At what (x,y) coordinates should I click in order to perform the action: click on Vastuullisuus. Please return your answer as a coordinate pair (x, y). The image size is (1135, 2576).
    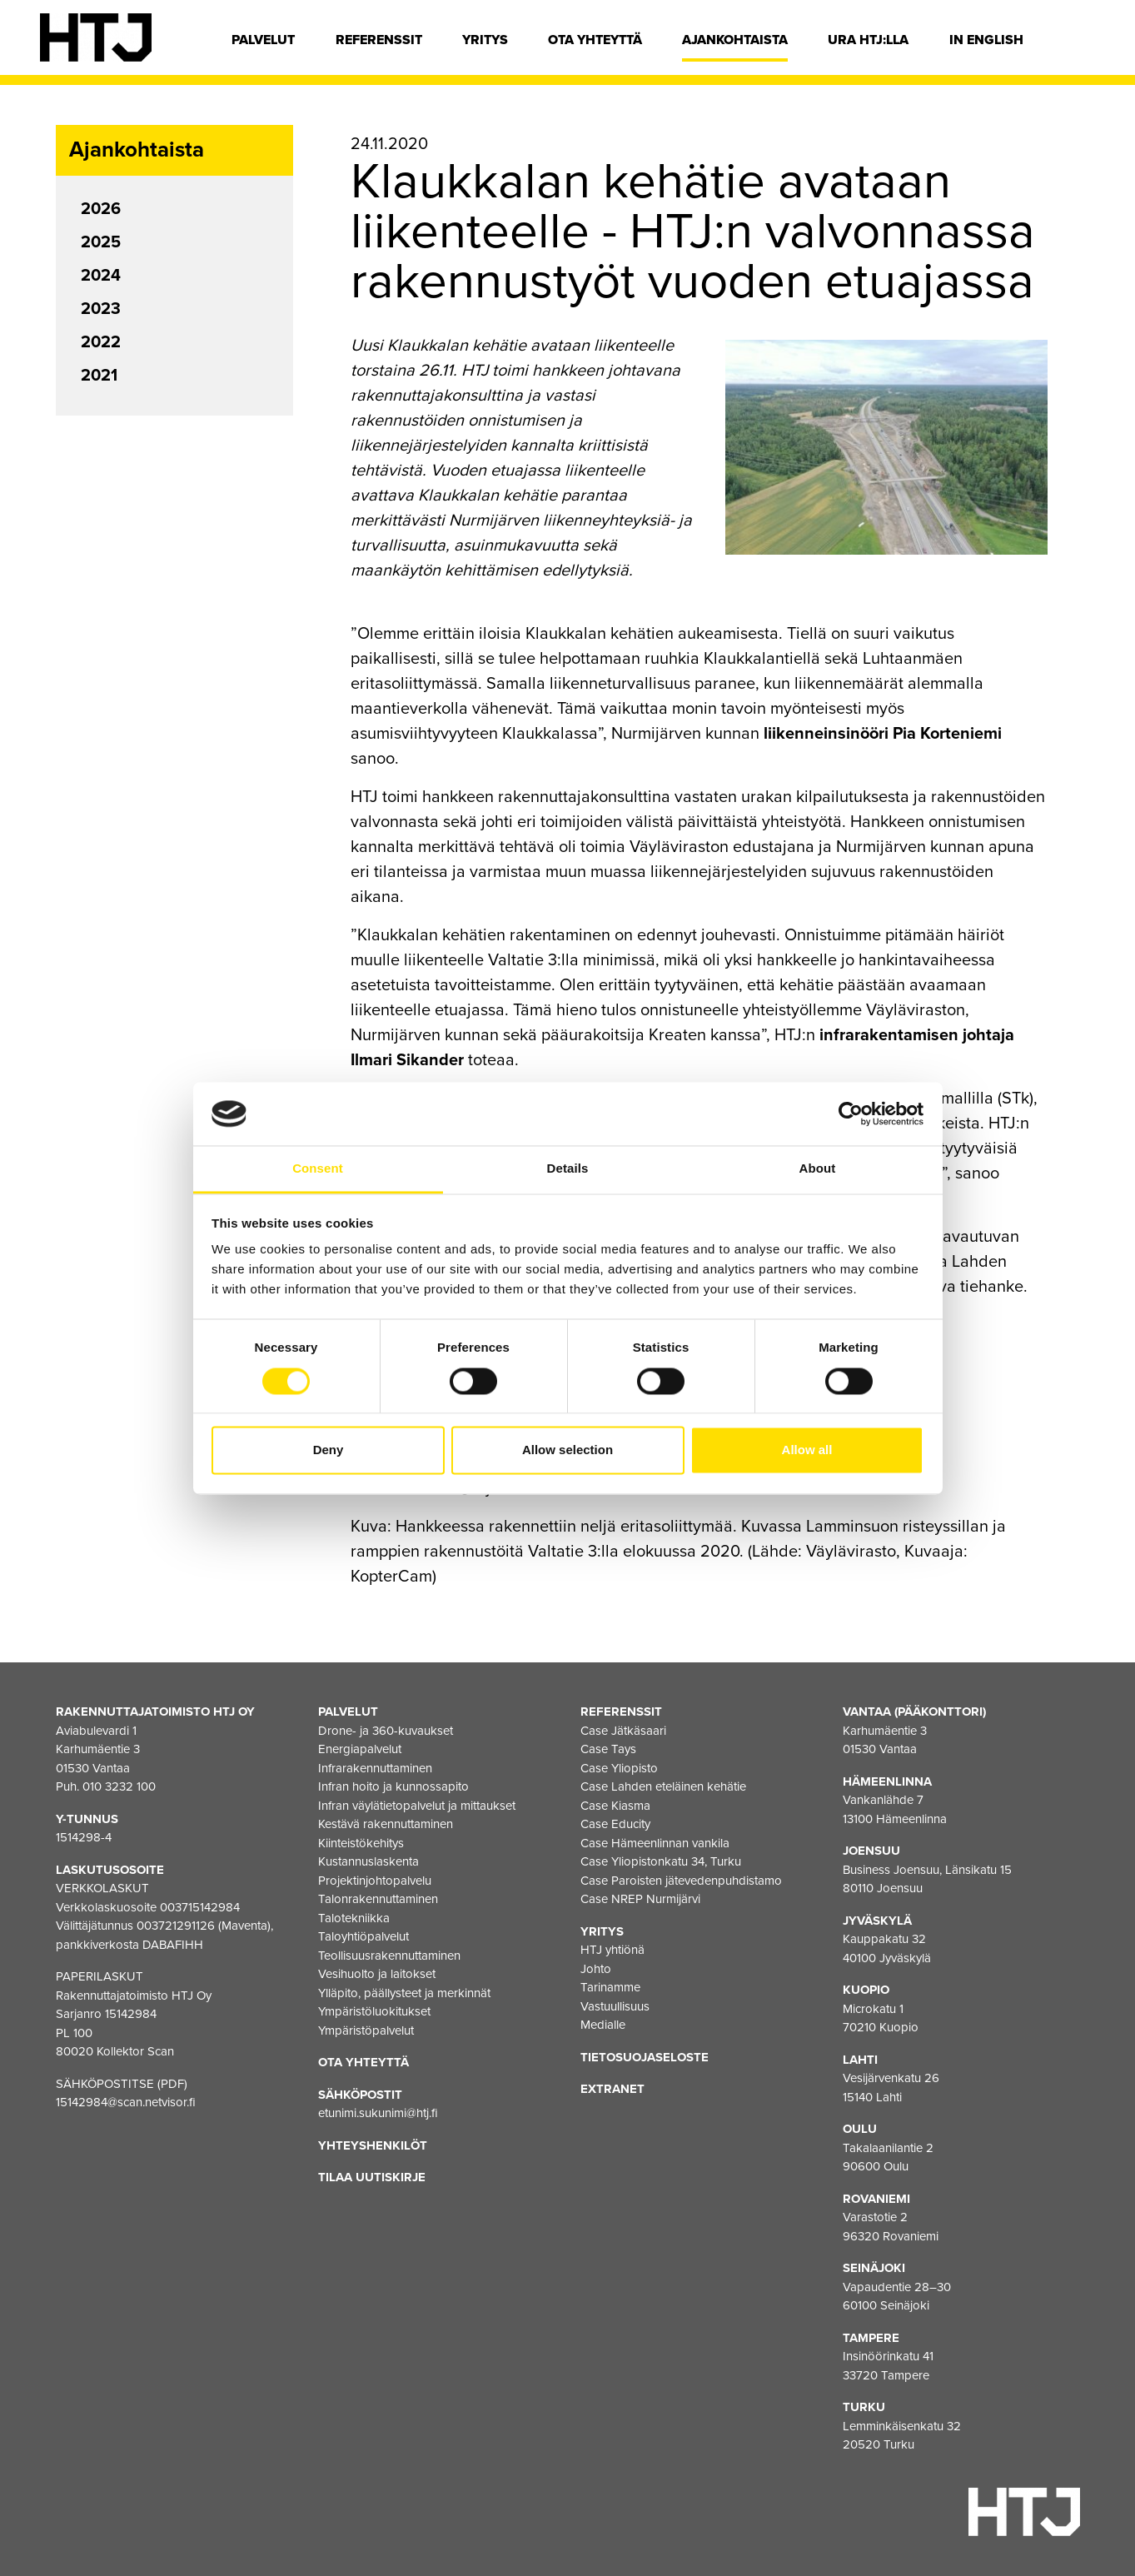
    Looking at the image, I should click on (615, 2006).